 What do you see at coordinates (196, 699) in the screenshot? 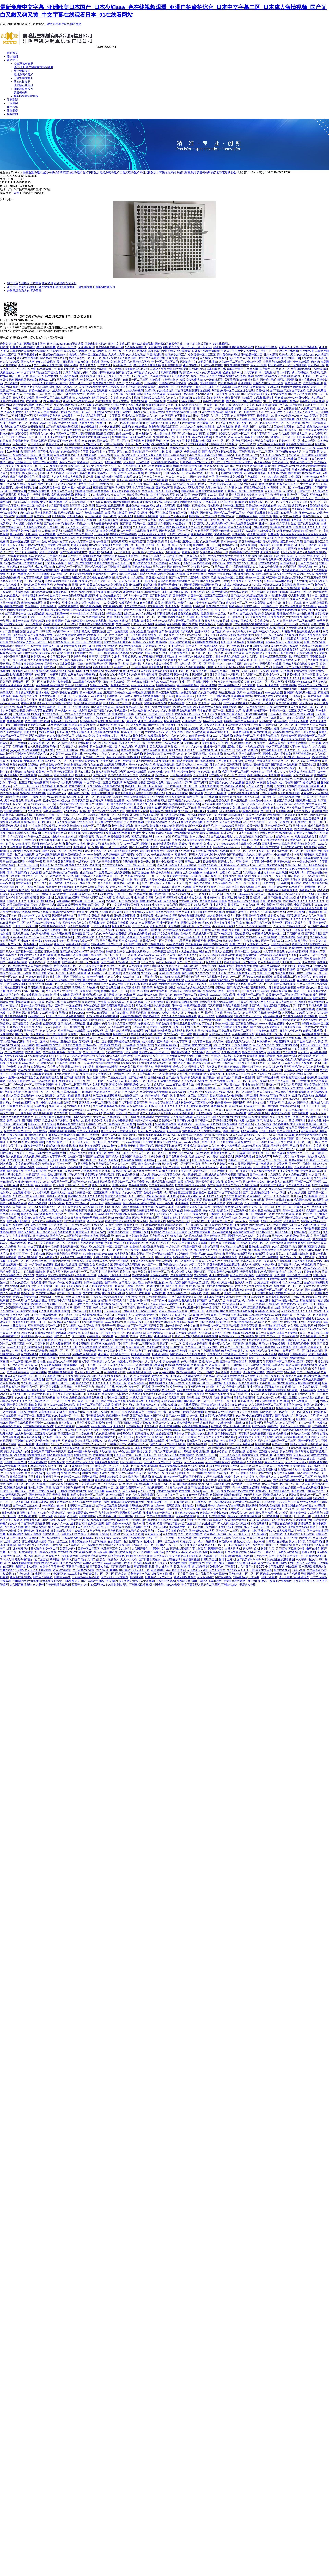
I see `亚洲视频综合网` at bounding box center [196, 699].